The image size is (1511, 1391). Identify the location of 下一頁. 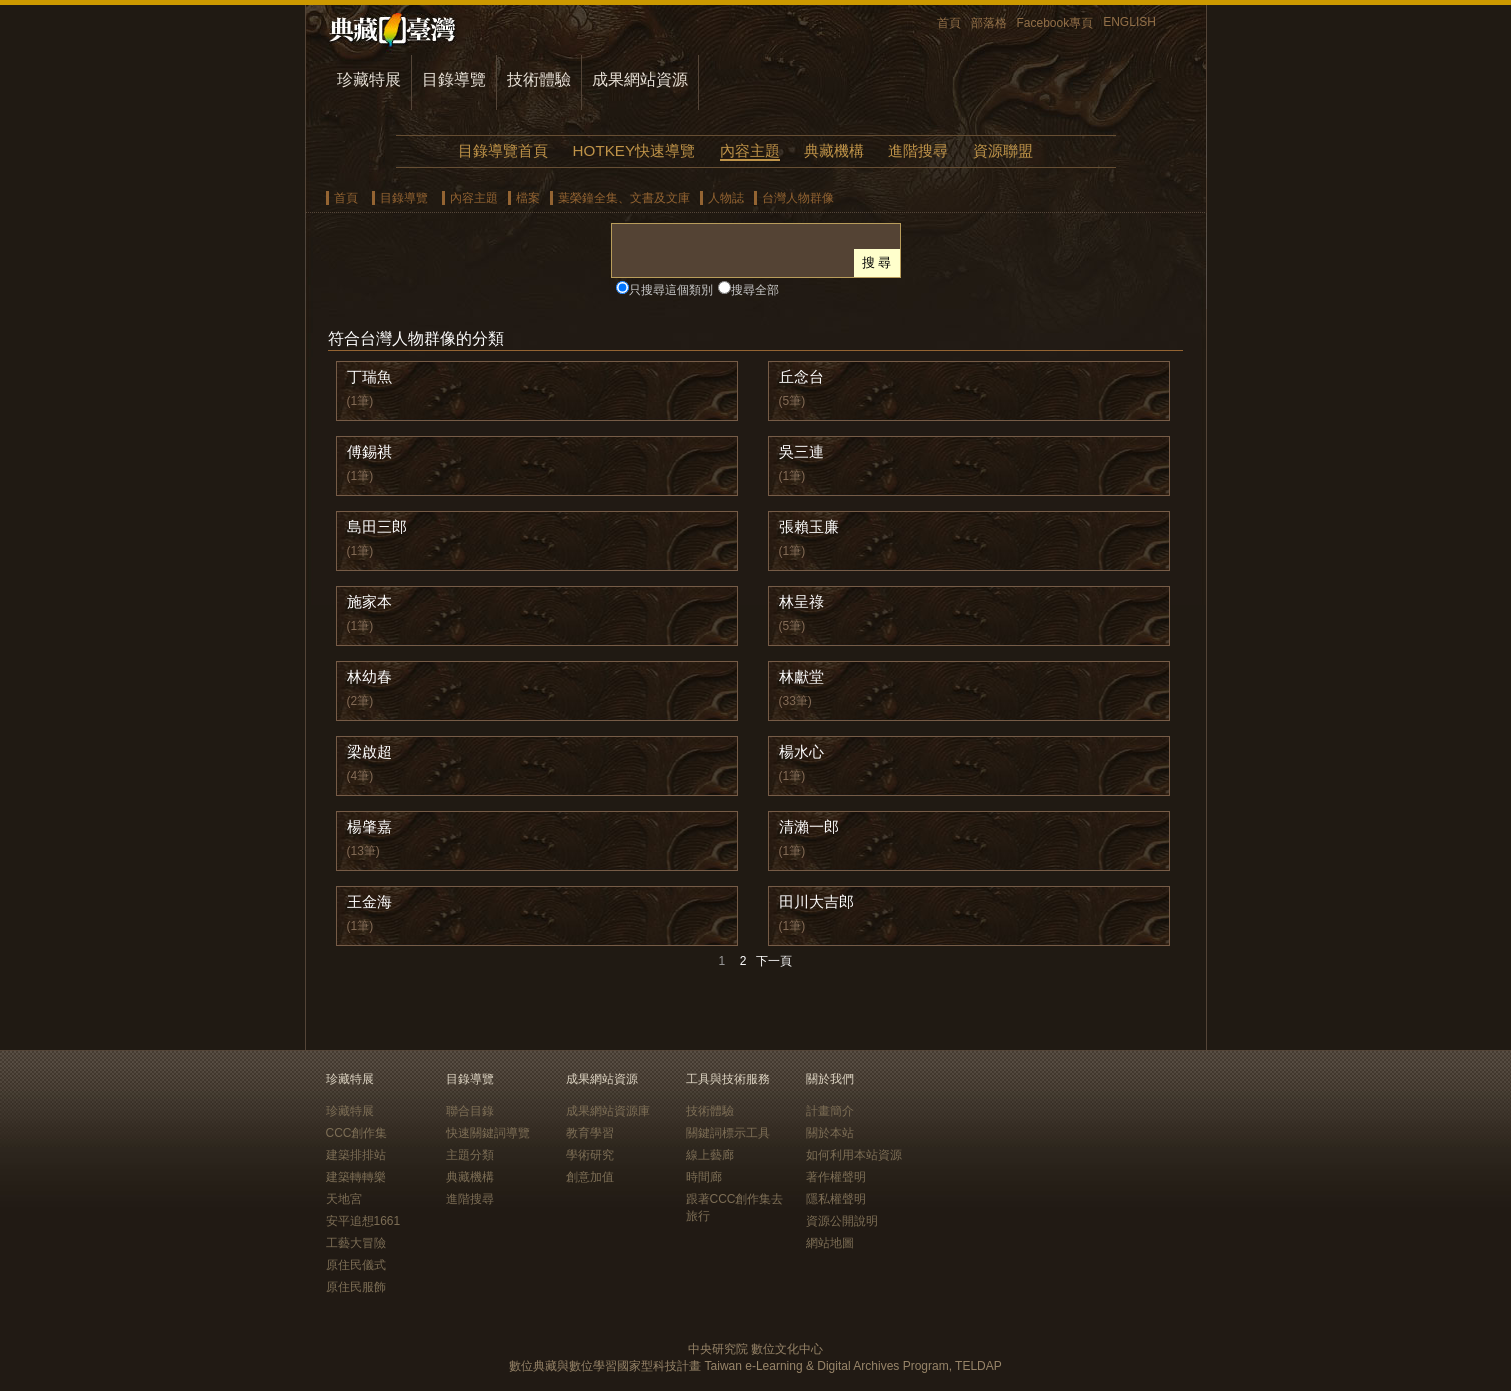
(774, 961).